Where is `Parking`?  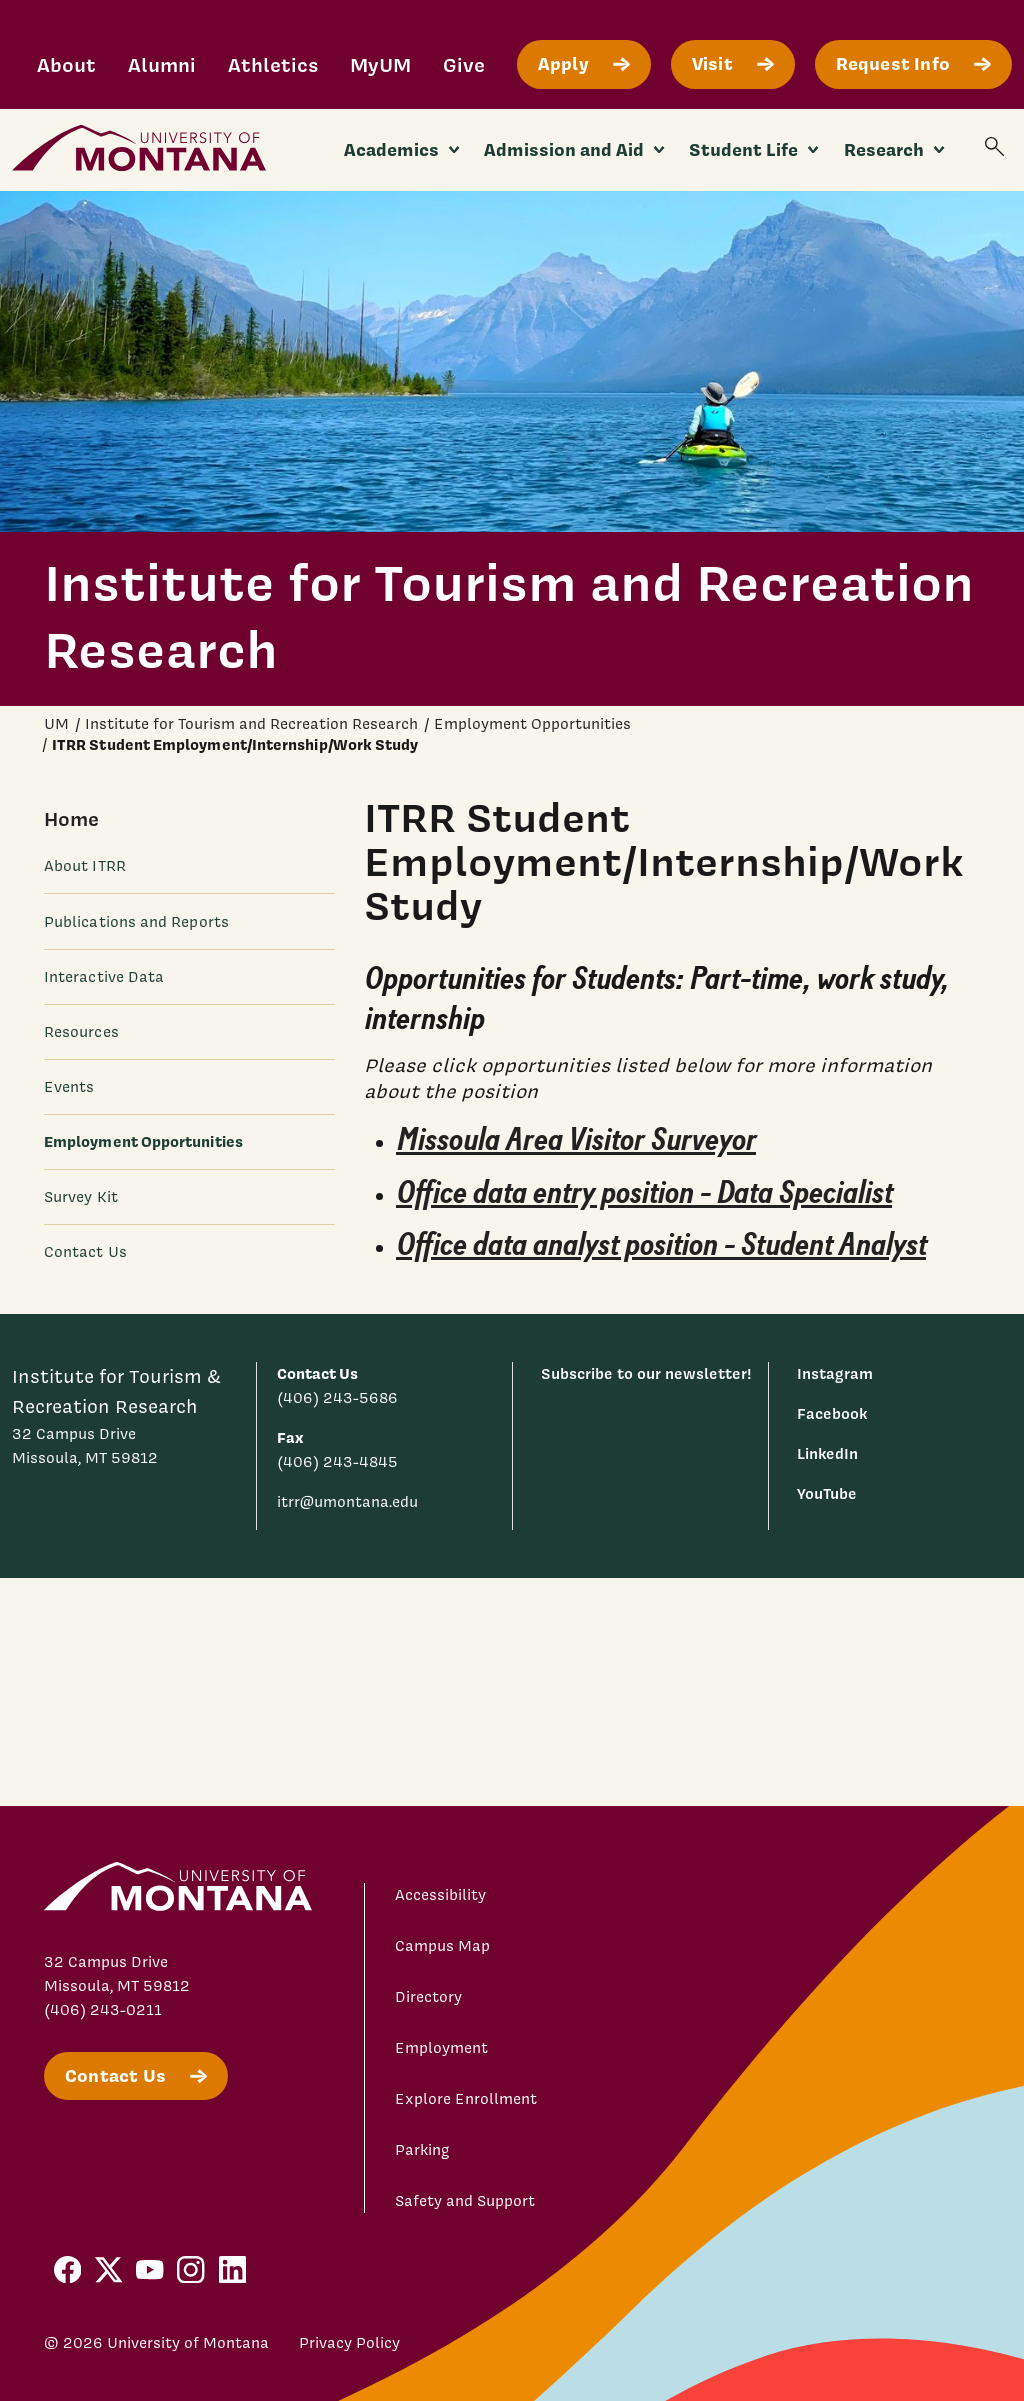 Parking is located at coordinates (422, 2150).